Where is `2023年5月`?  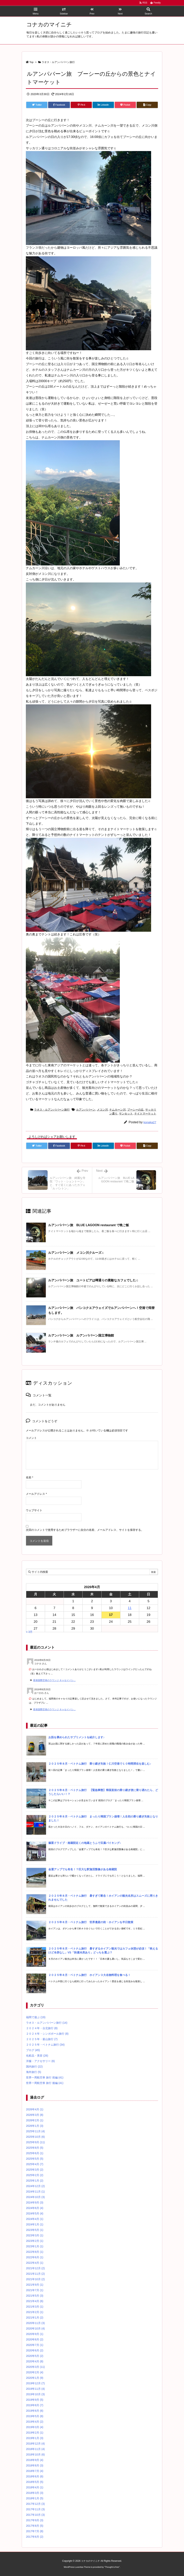
2023年5月 is located at coordinates (34, 2229).